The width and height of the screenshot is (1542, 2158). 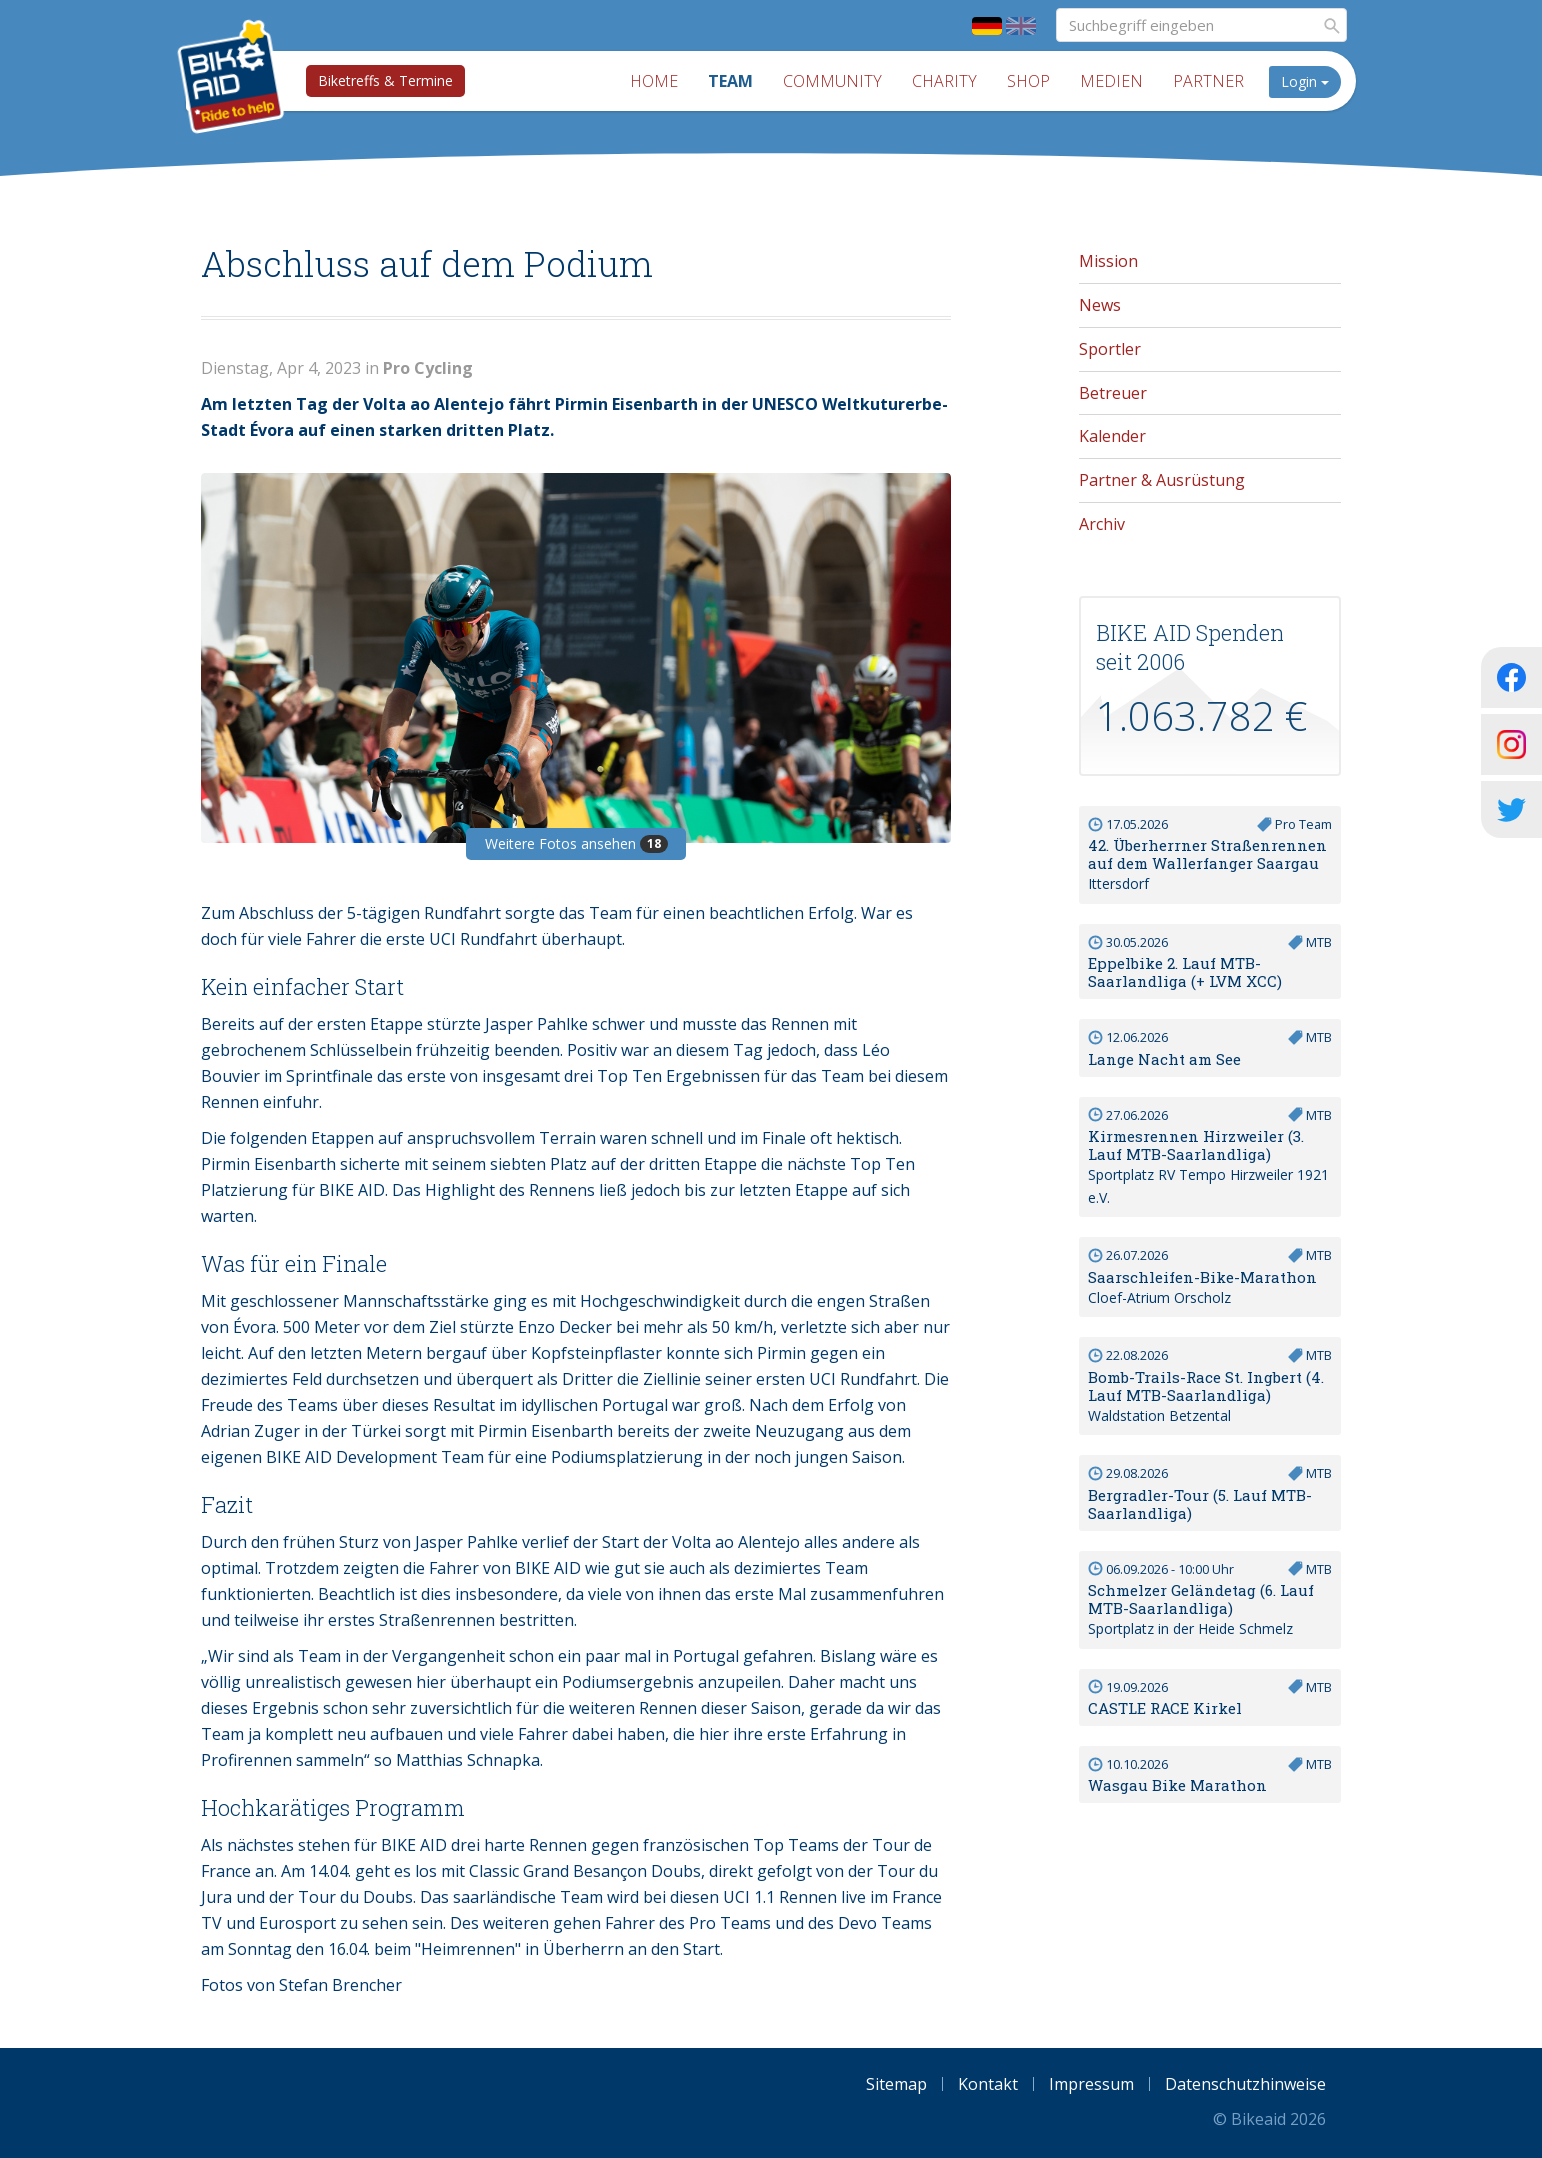 What do you see at coordinates (1028, 81) in the screenshot?
I see `Shop` at bounding box center [1028, 81].